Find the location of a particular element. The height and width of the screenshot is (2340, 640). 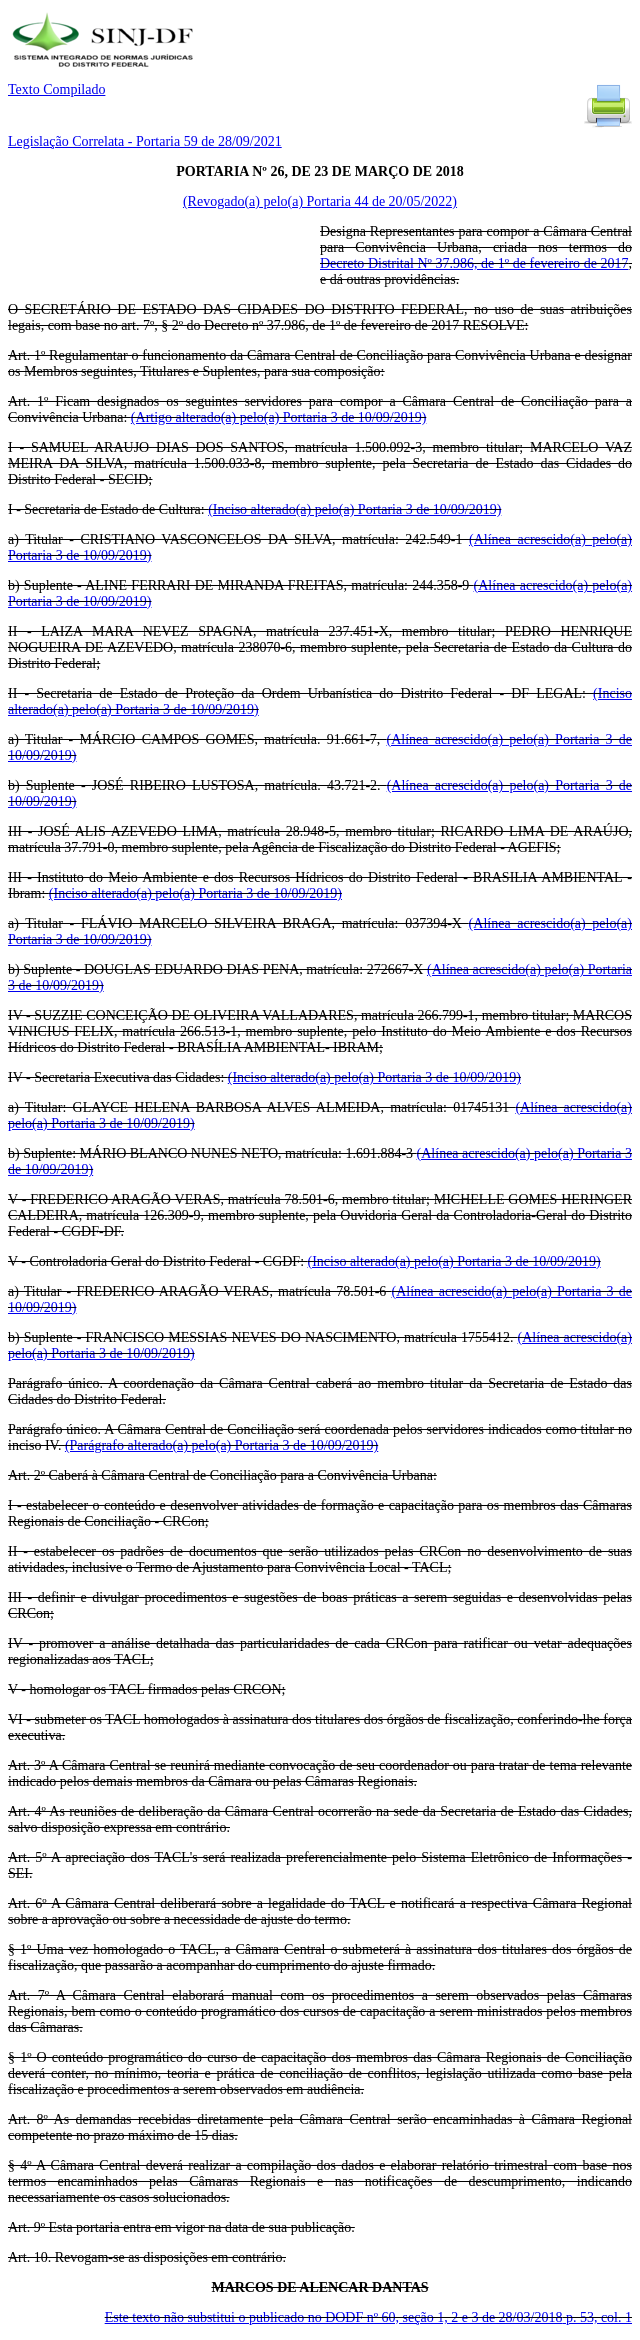

(Artigo alterado(a) pelo(a) Portaria 3 de 10/09/2019) is located at coordinates (278, 417).